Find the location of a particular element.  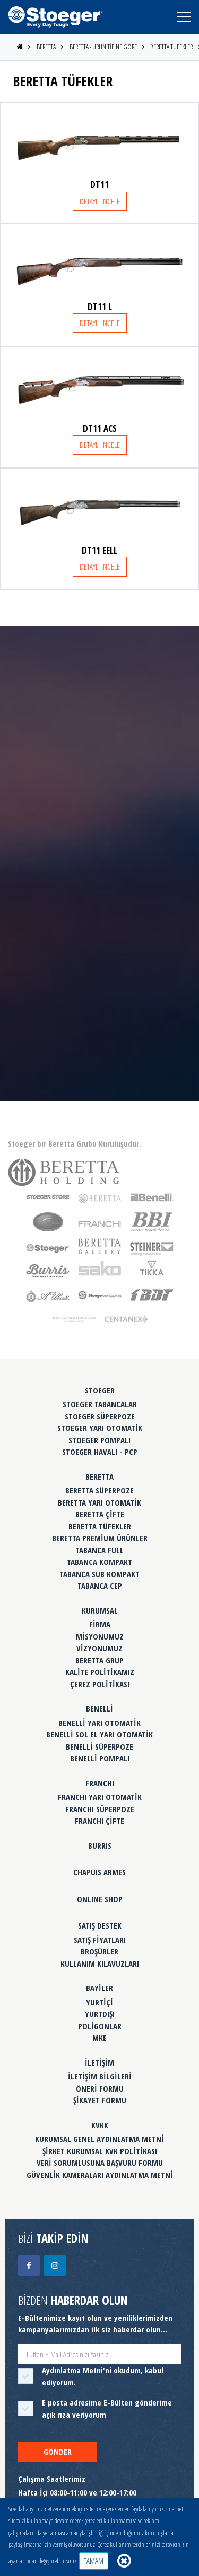

TABANCA CEP is located at coordinates (99, 1585).